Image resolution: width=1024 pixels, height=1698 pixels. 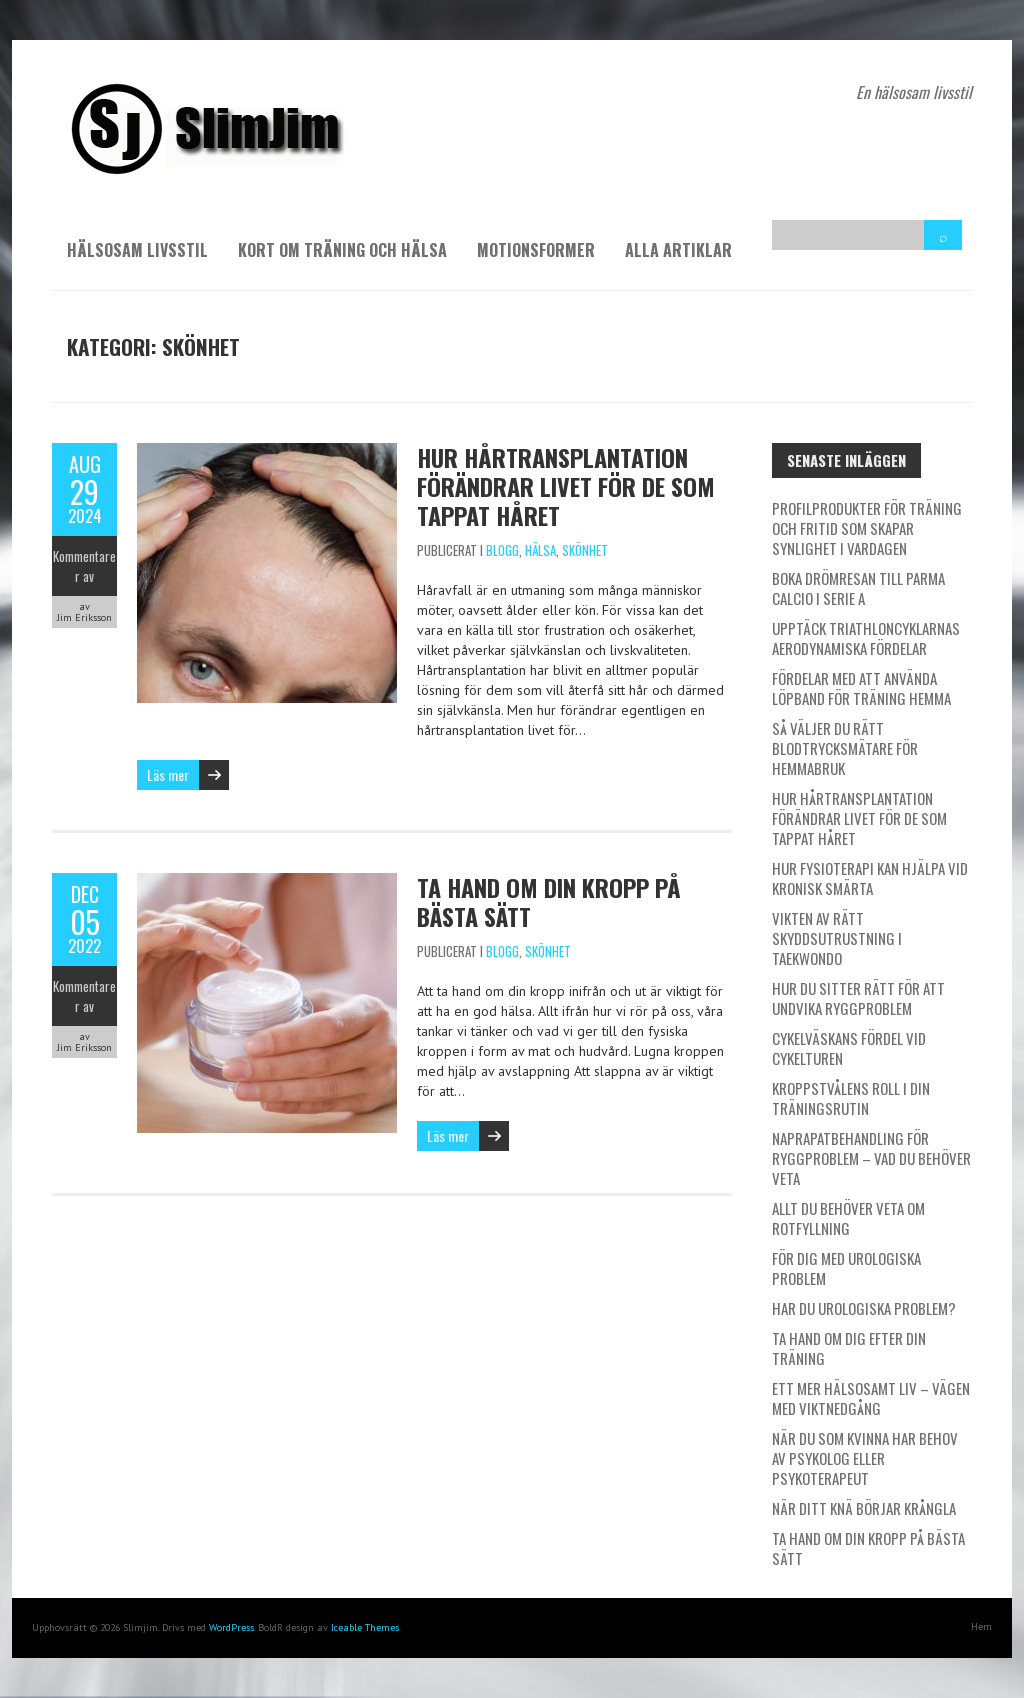 What do you see at coordinates (851, 1098) in the screenshot?
I see `Kroppstvålens roll i din träningsrutin` at bounding box center [851, 1098].